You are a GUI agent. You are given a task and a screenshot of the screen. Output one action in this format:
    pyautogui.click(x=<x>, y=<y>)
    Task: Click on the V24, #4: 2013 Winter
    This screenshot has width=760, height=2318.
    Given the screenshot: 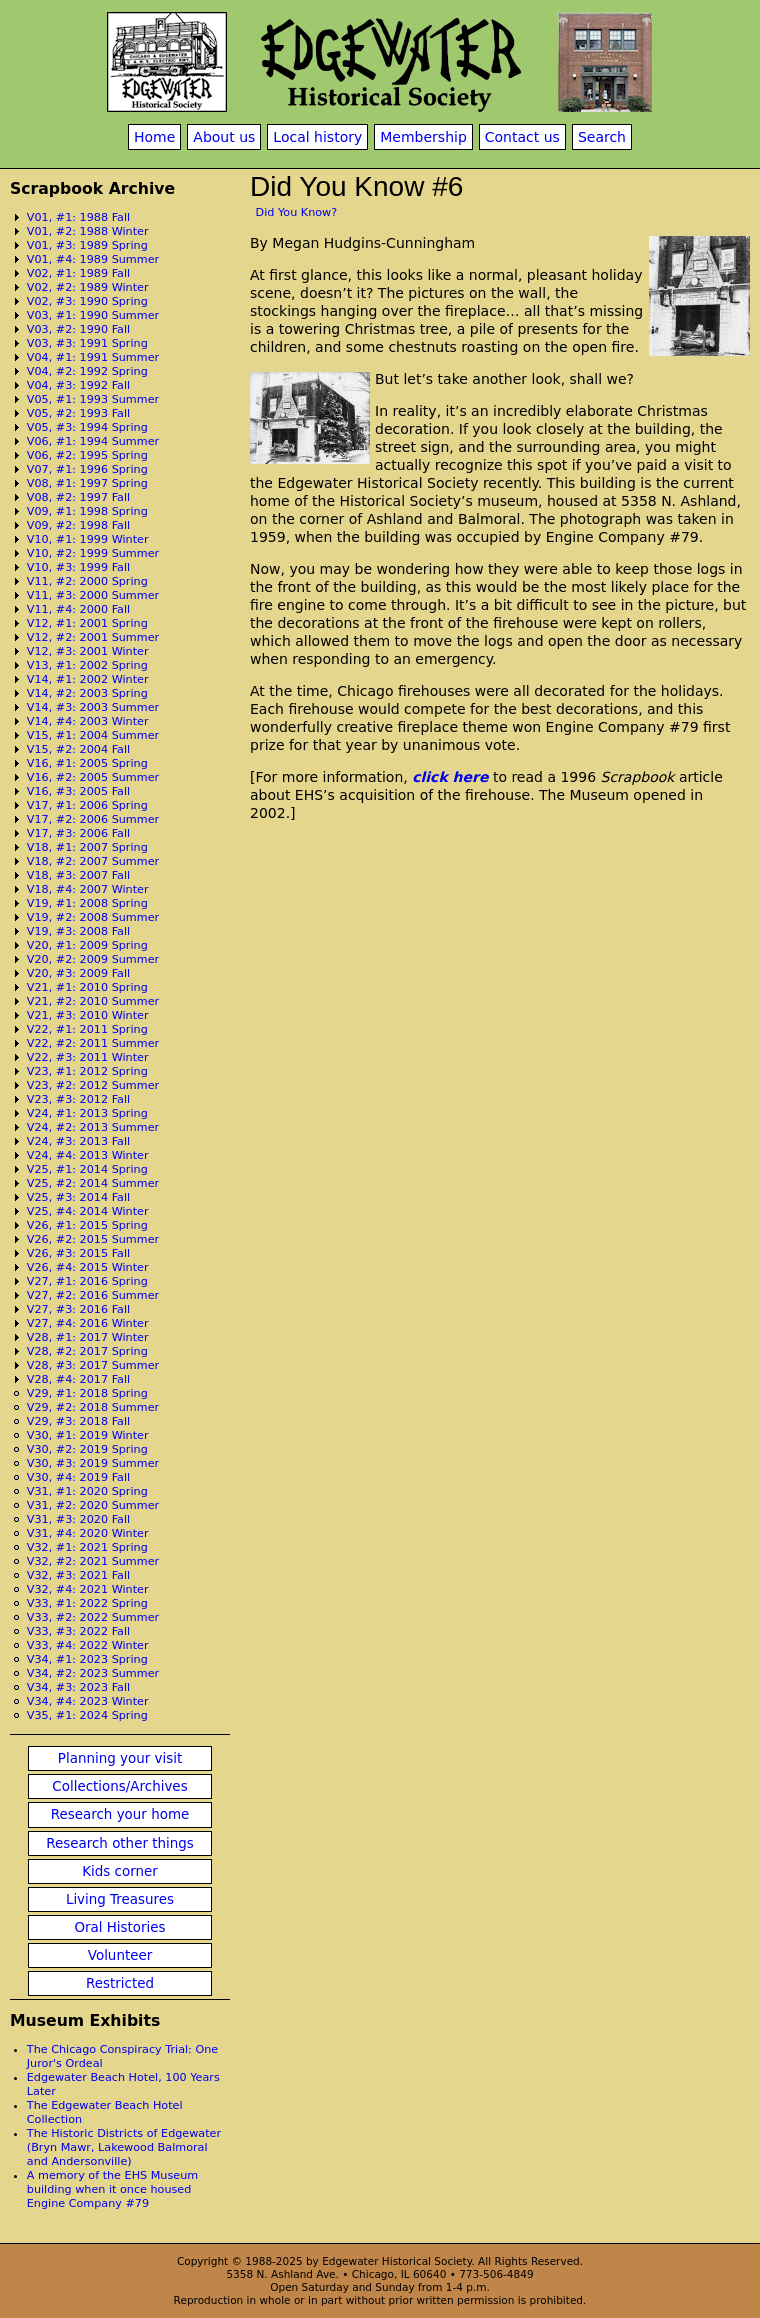 What is the action you would take?
    pyautogui.click(x=88, y=1155)
    